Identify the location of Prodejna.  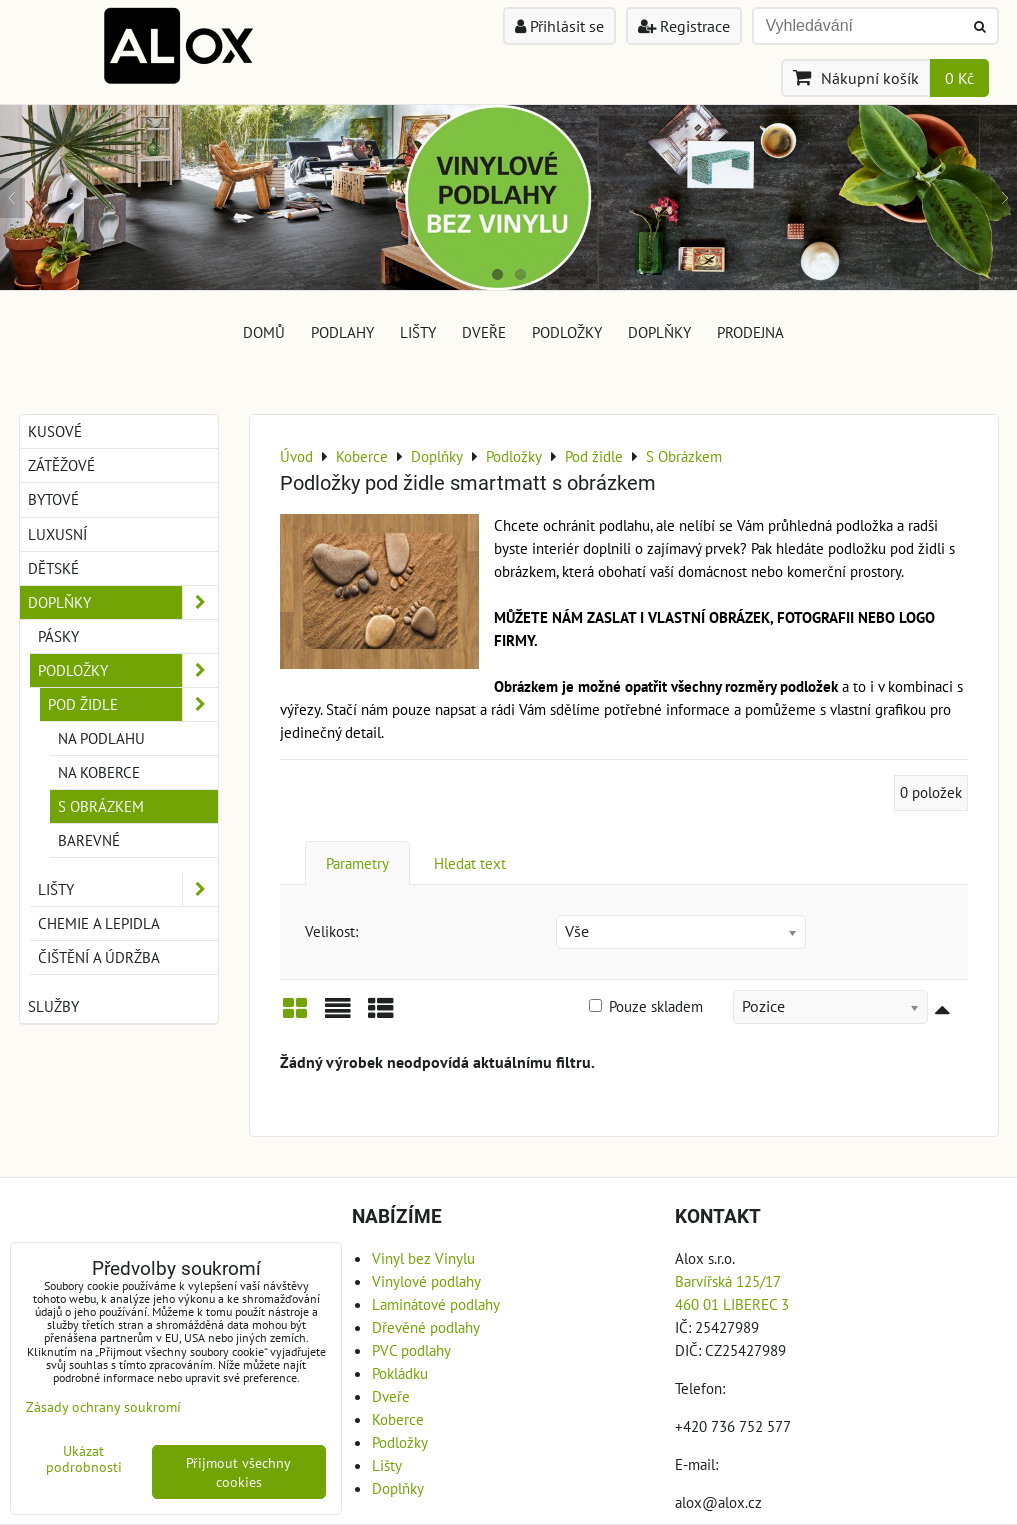
(750, 332).